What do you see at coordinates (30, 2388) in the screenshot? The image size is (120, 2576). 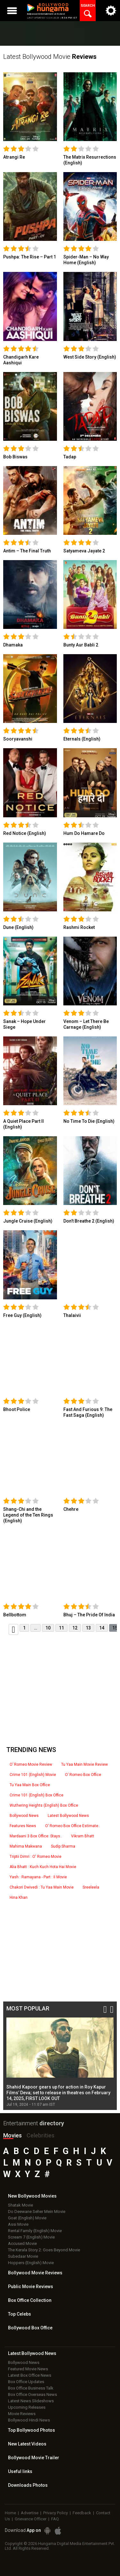 I see `Box Office Business Talk` at bounding box center [30, 2388].